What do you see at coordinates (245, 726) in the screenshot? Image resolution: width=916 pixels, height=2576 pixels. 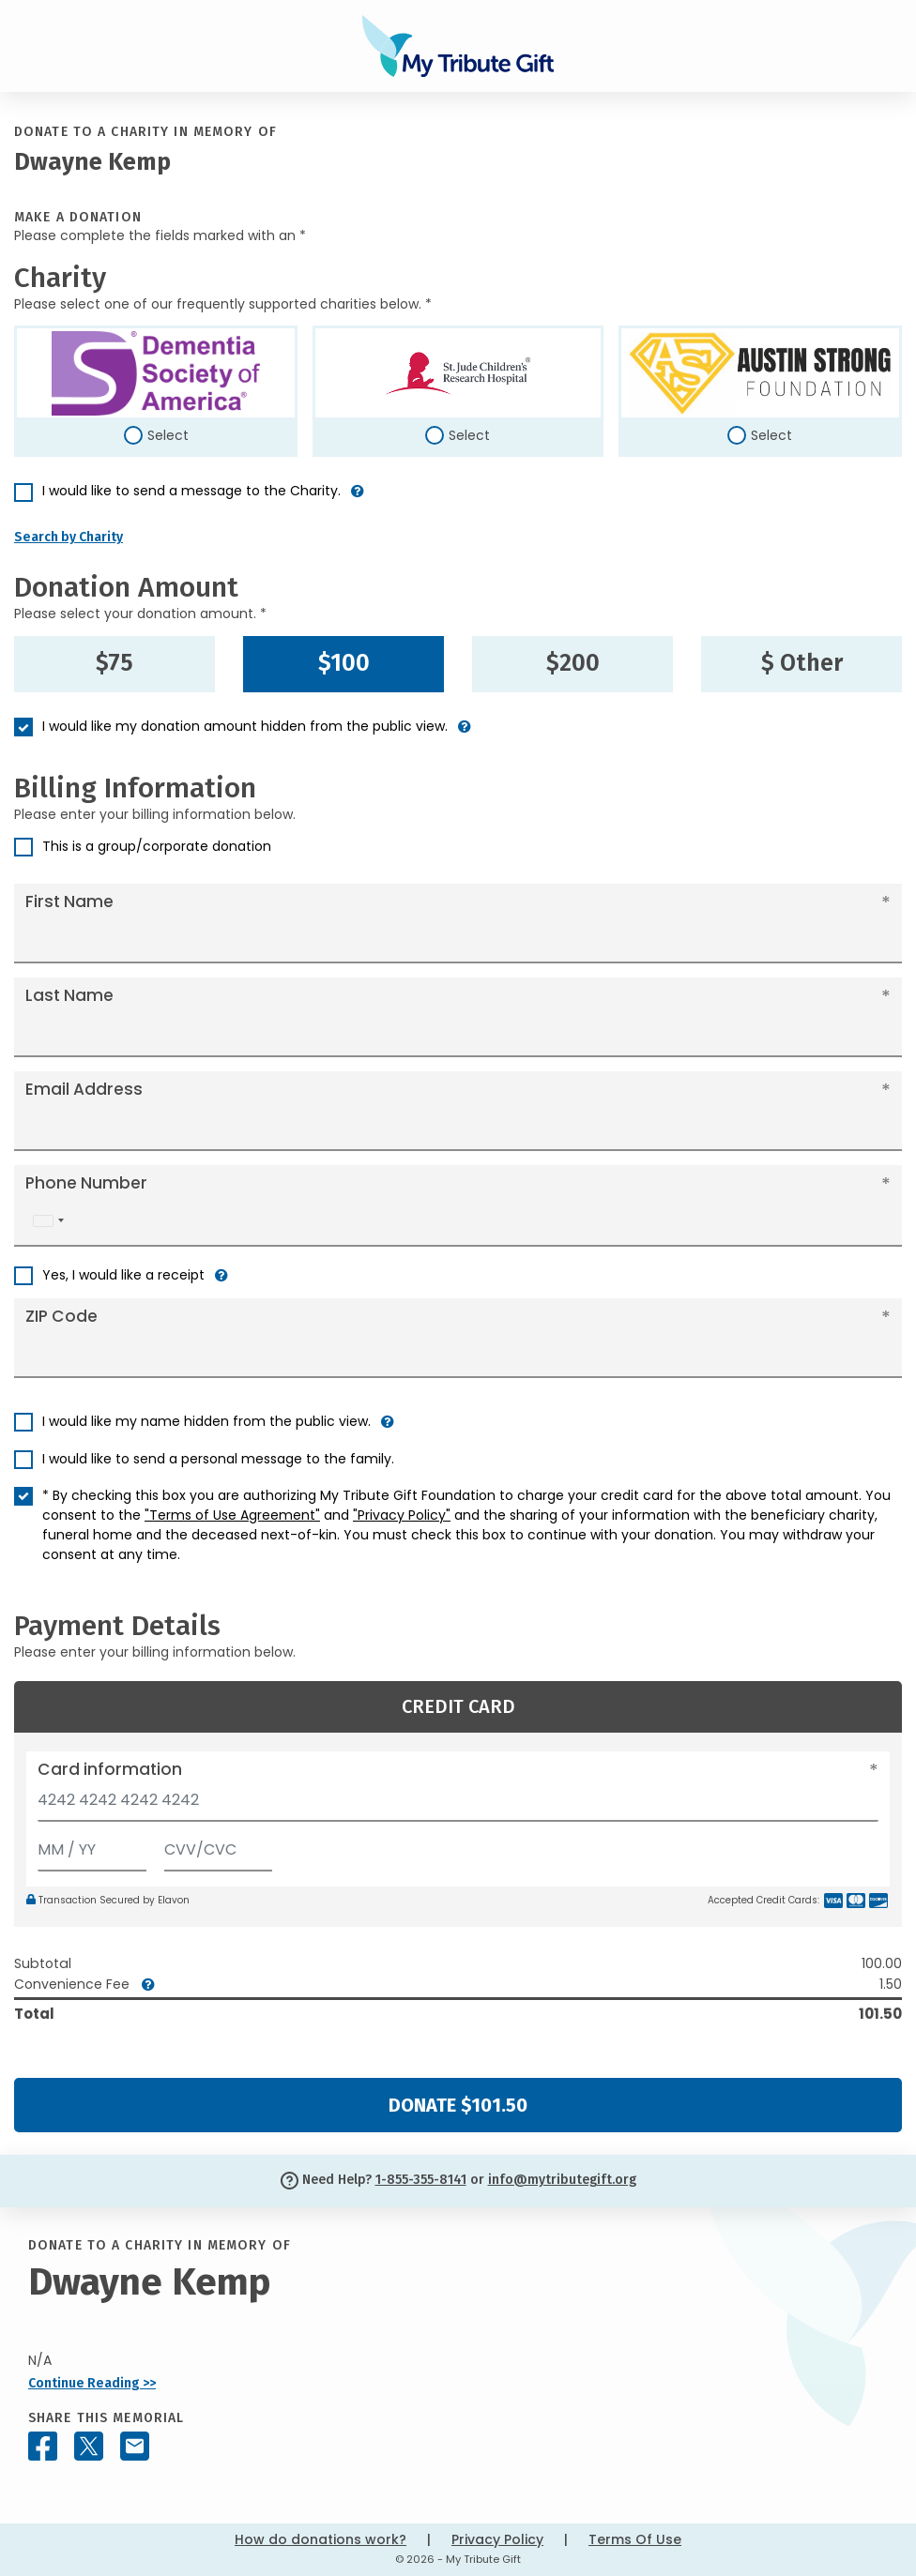 I see `I would like my donation amount hidden from the public view.` at bounding box center [245, 726].